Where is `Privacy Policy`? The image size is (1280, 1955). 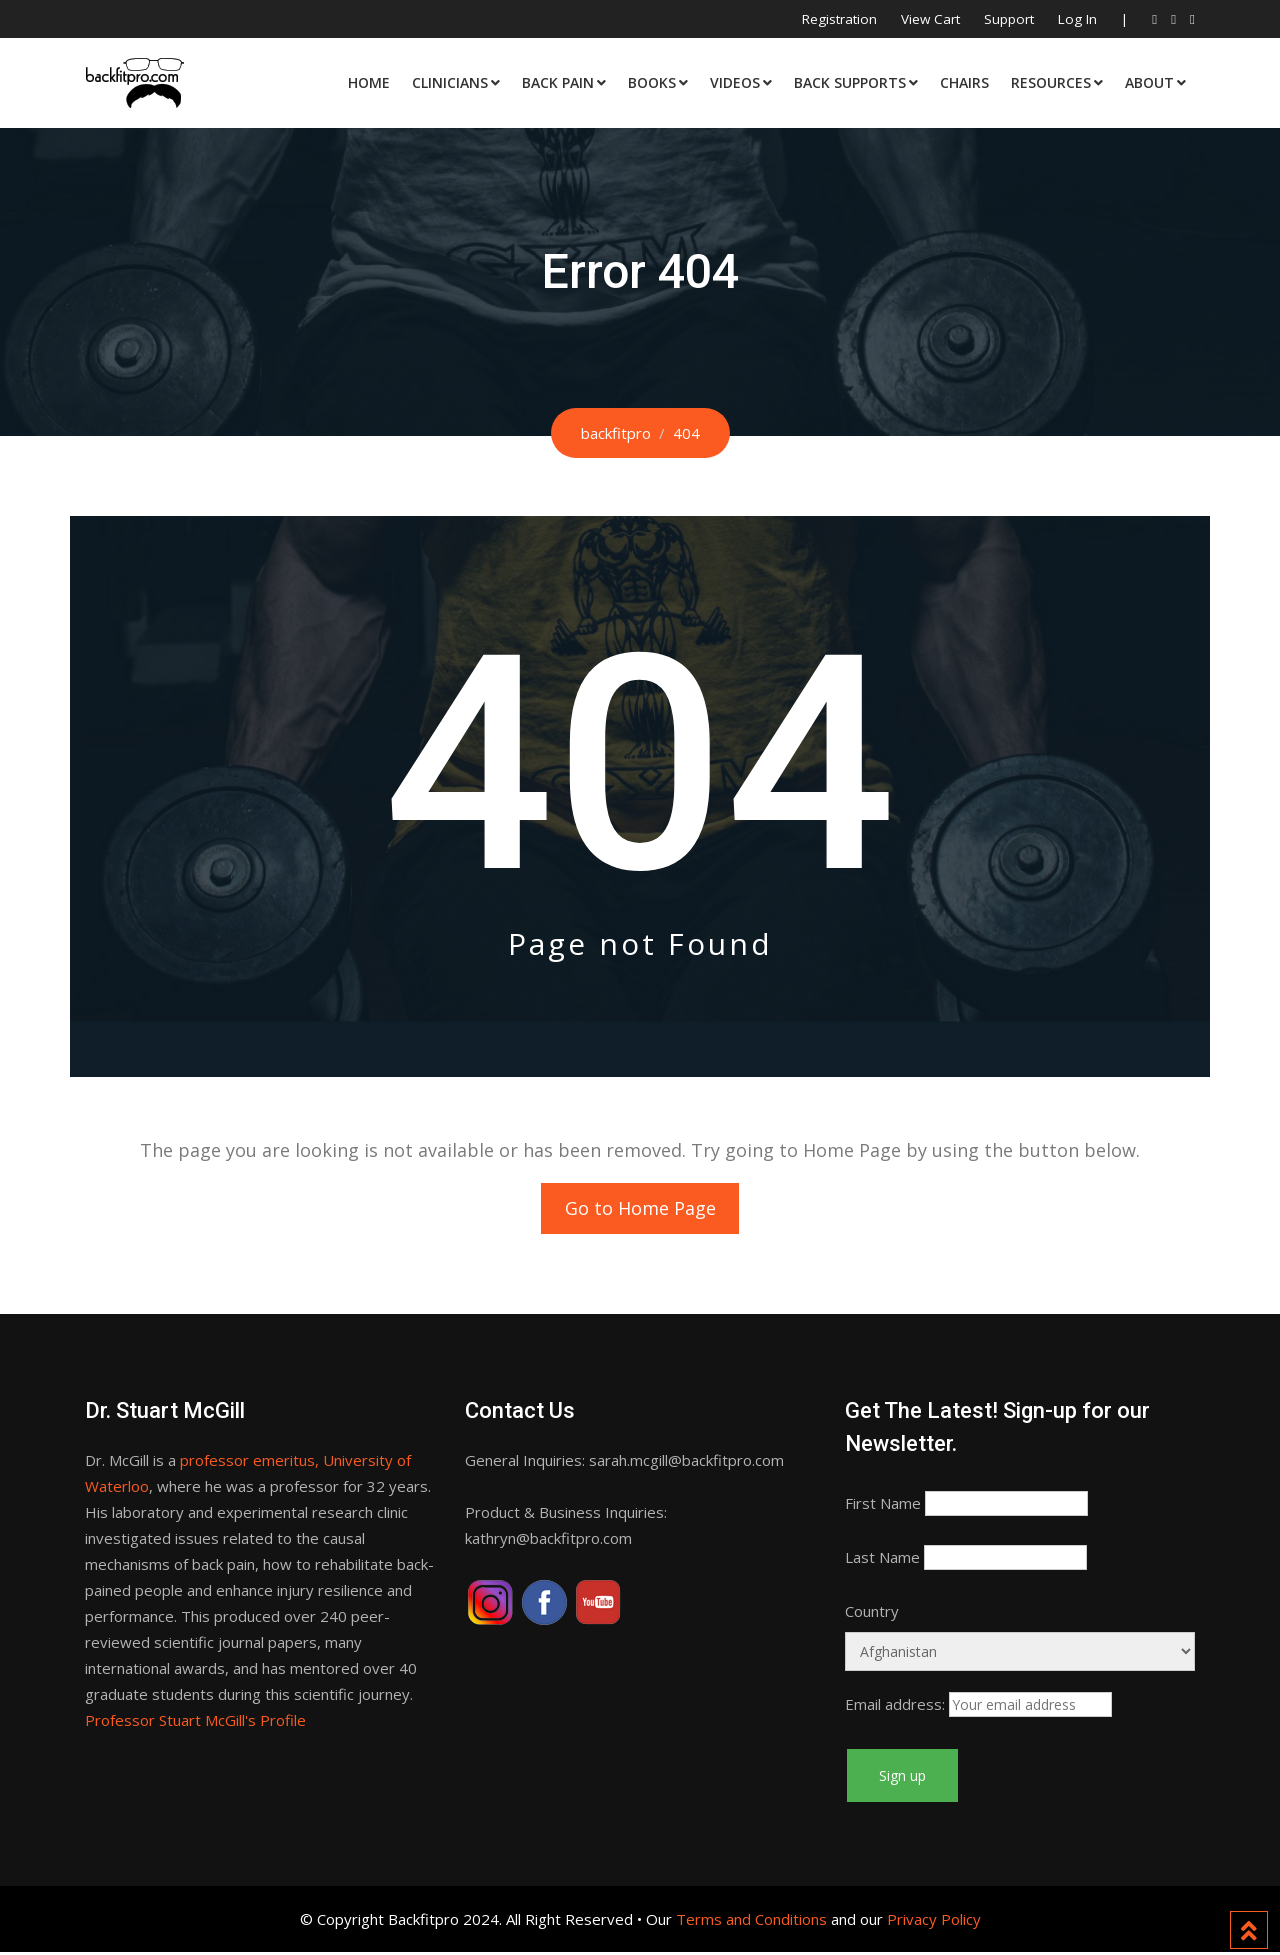
Privacy Policy is located at coordinates (934, 1922).